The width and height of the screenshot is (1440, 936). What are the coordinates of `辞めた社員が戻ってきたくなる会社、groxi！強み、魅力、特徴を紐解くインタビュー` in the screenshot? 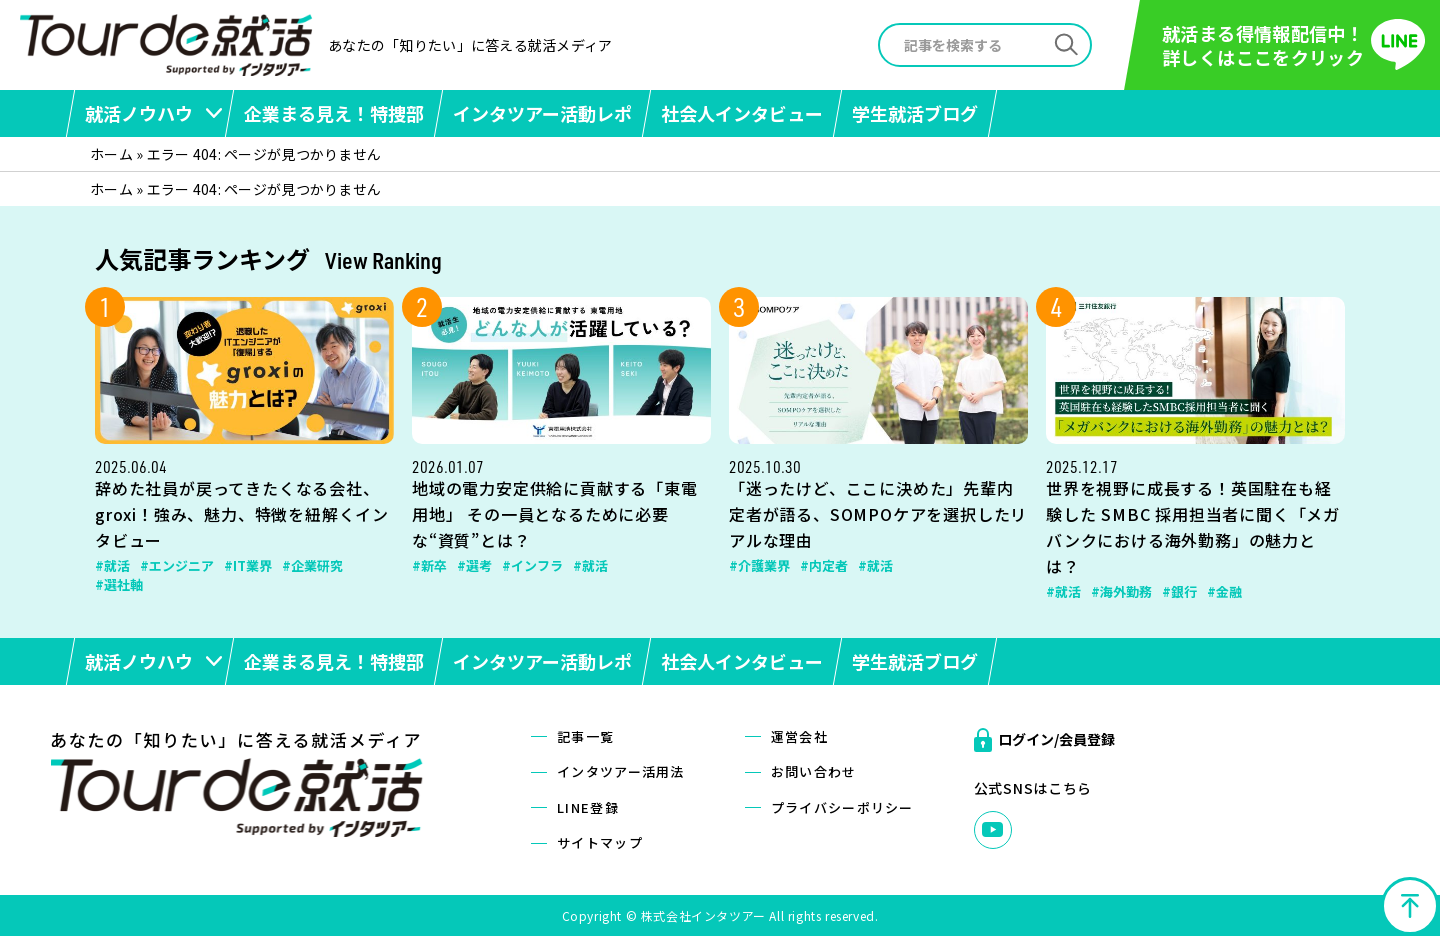 It's located at (242, 514).